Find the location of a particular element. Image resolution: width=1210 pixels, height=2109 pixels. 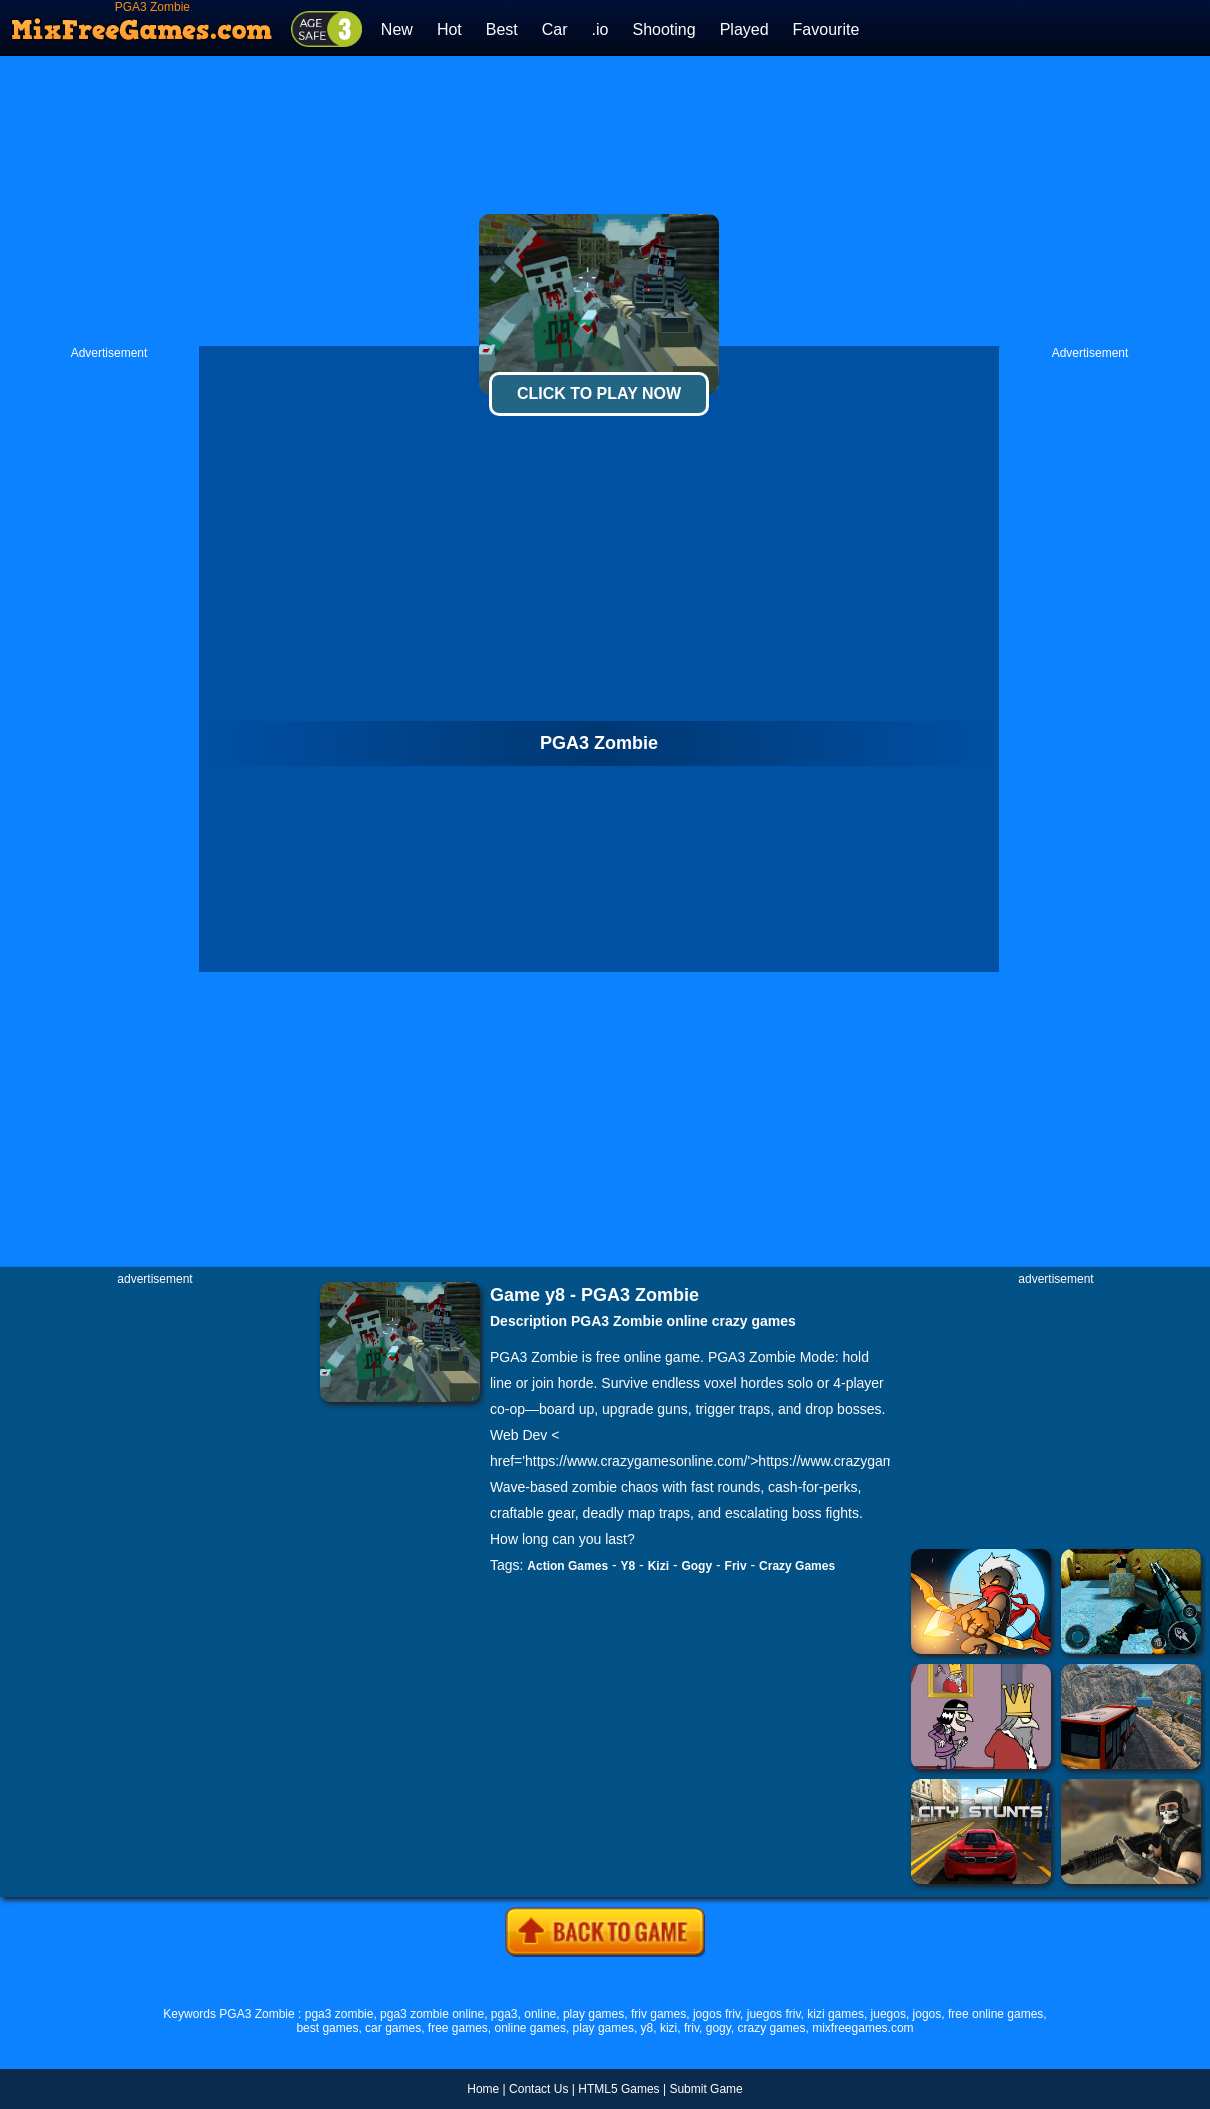

Hot is located at coordinates (449, 29).